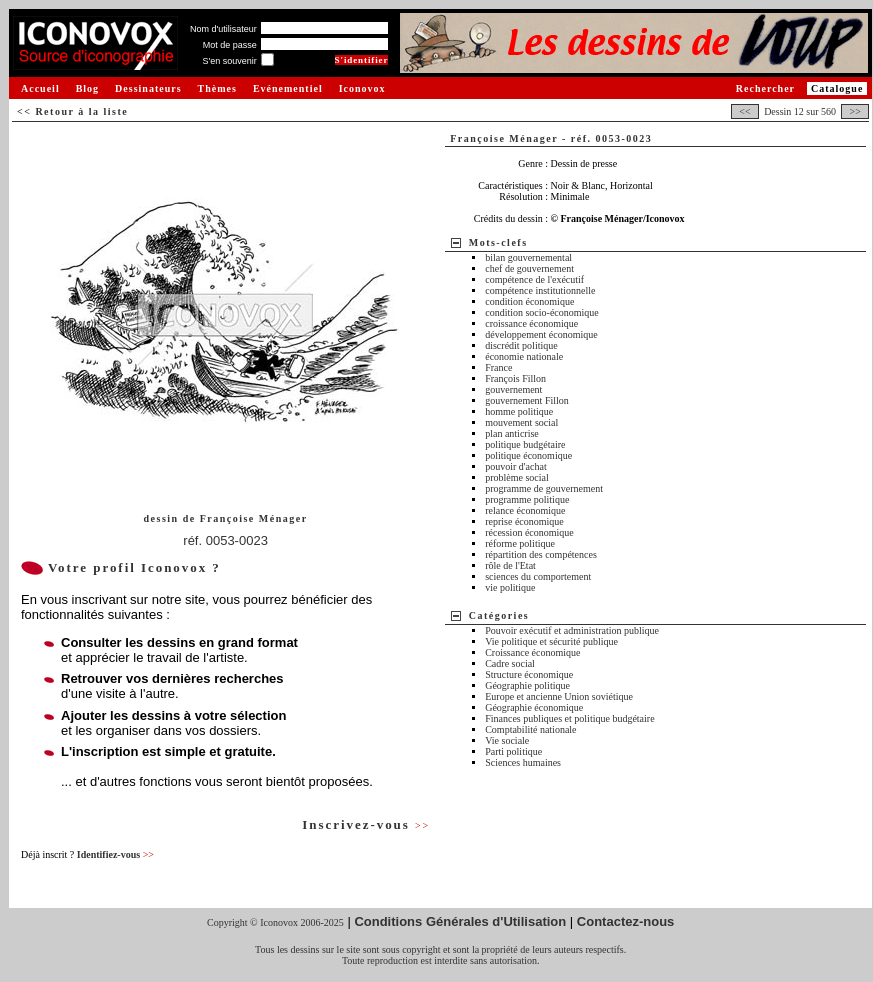 Image resolution: width=873 pixels, height=982 pixels. I want to click on Identifiez-vous, so click(115, 854).